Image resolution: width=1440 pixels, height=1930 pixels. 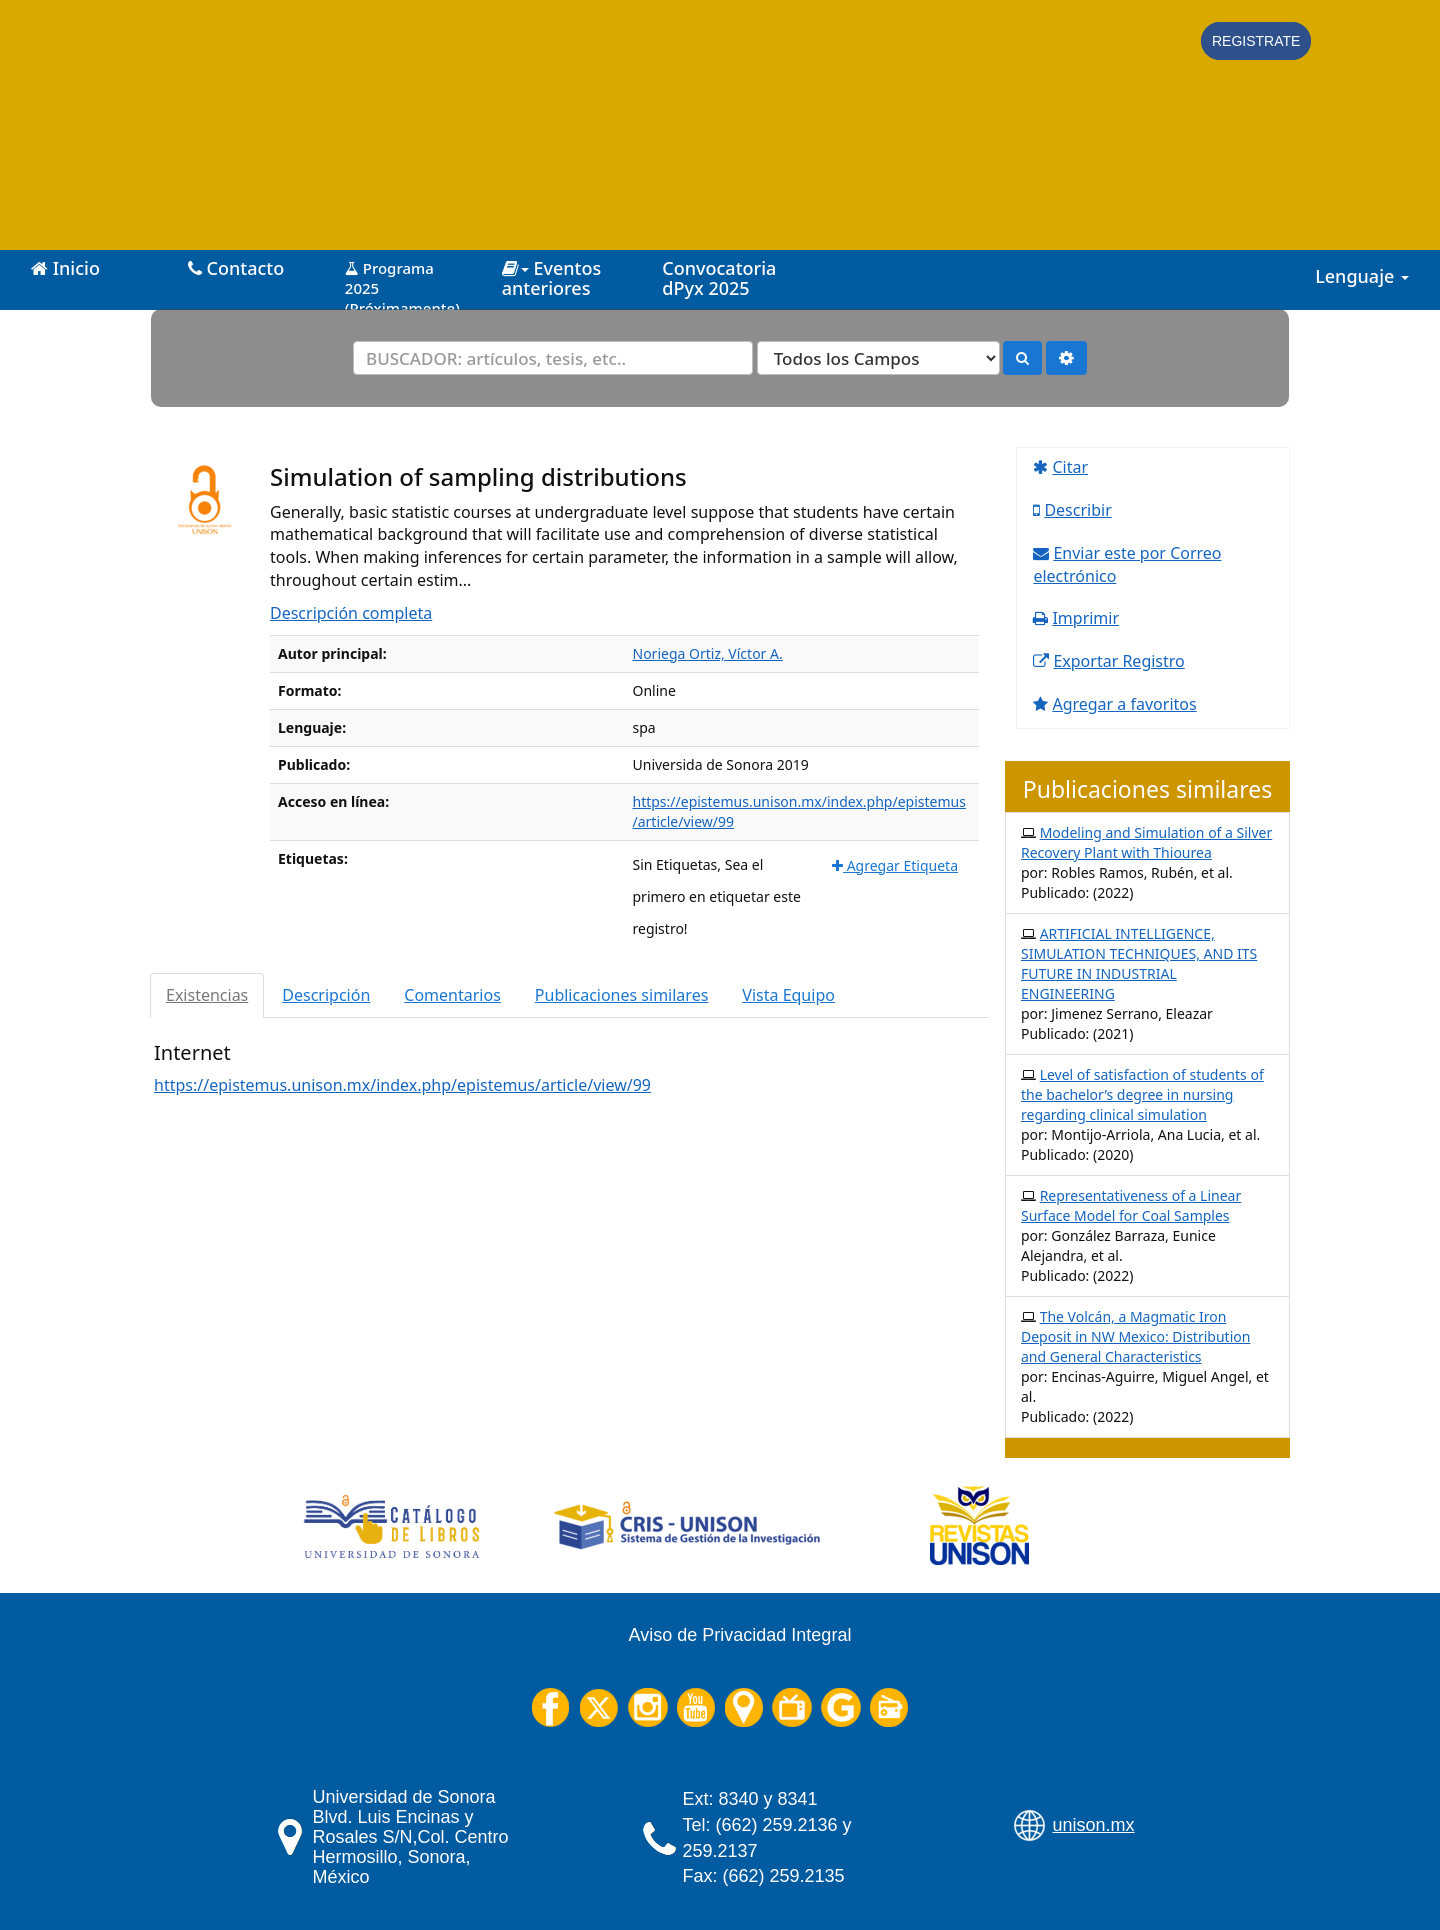 What do you see at coordinates (1135, 1336) in the screenshot?
I see `The Volcán, a Magmatic Iron Deposit in NW Mexico: Distribution and General Characteristics` at bounding box center [1135, 1336].